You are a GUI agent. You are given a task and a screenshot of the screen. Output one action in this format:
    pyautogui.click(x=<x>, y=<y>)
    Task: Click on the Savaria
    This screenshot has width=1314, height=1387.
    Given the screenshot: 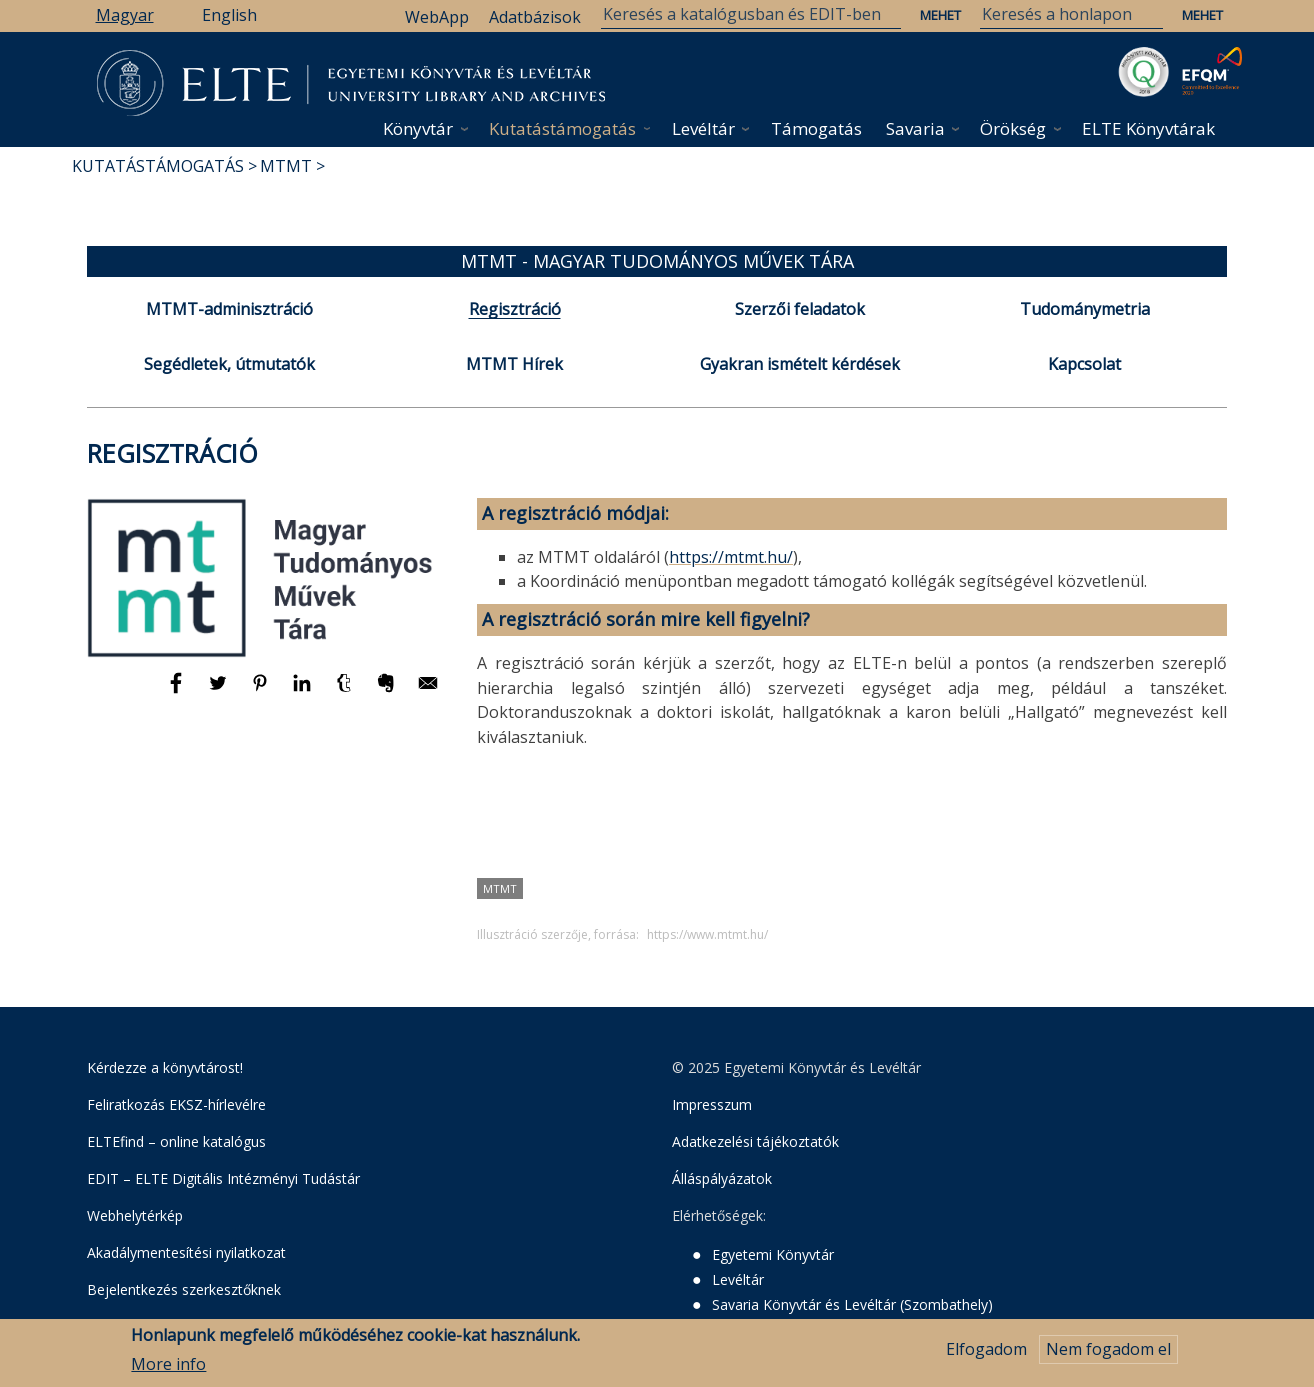 What is the action you would take?
    pyautogui.click(x=915, y=128)
    